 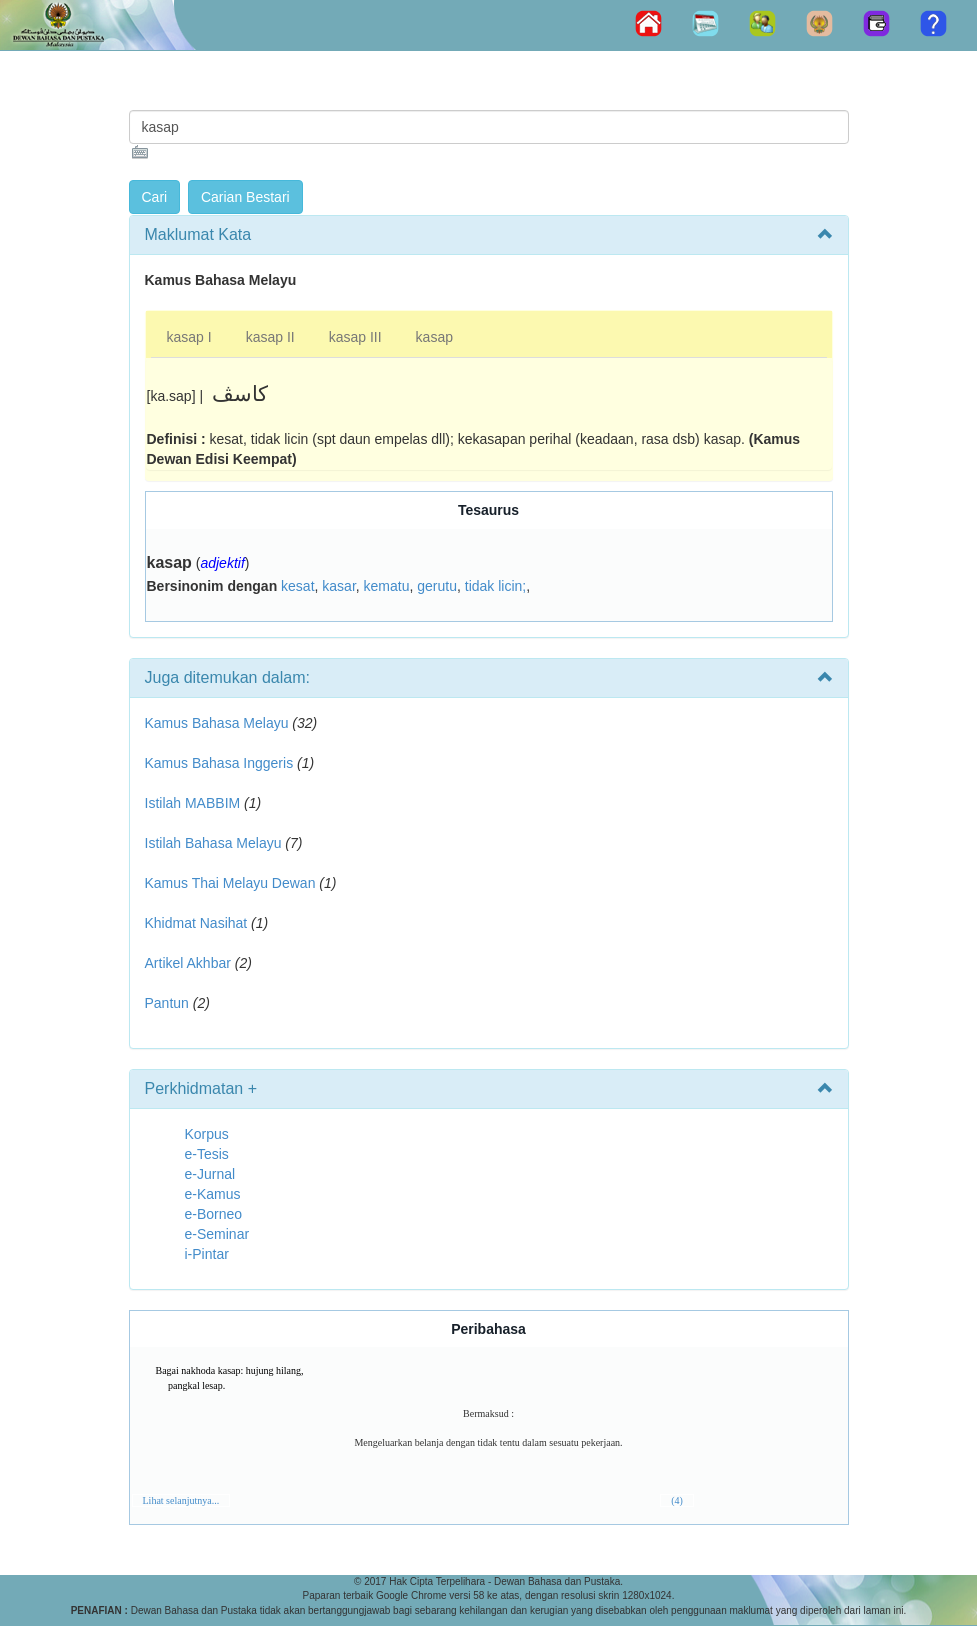 I want to click on e-Borneo, so click(x=214, y=1214).